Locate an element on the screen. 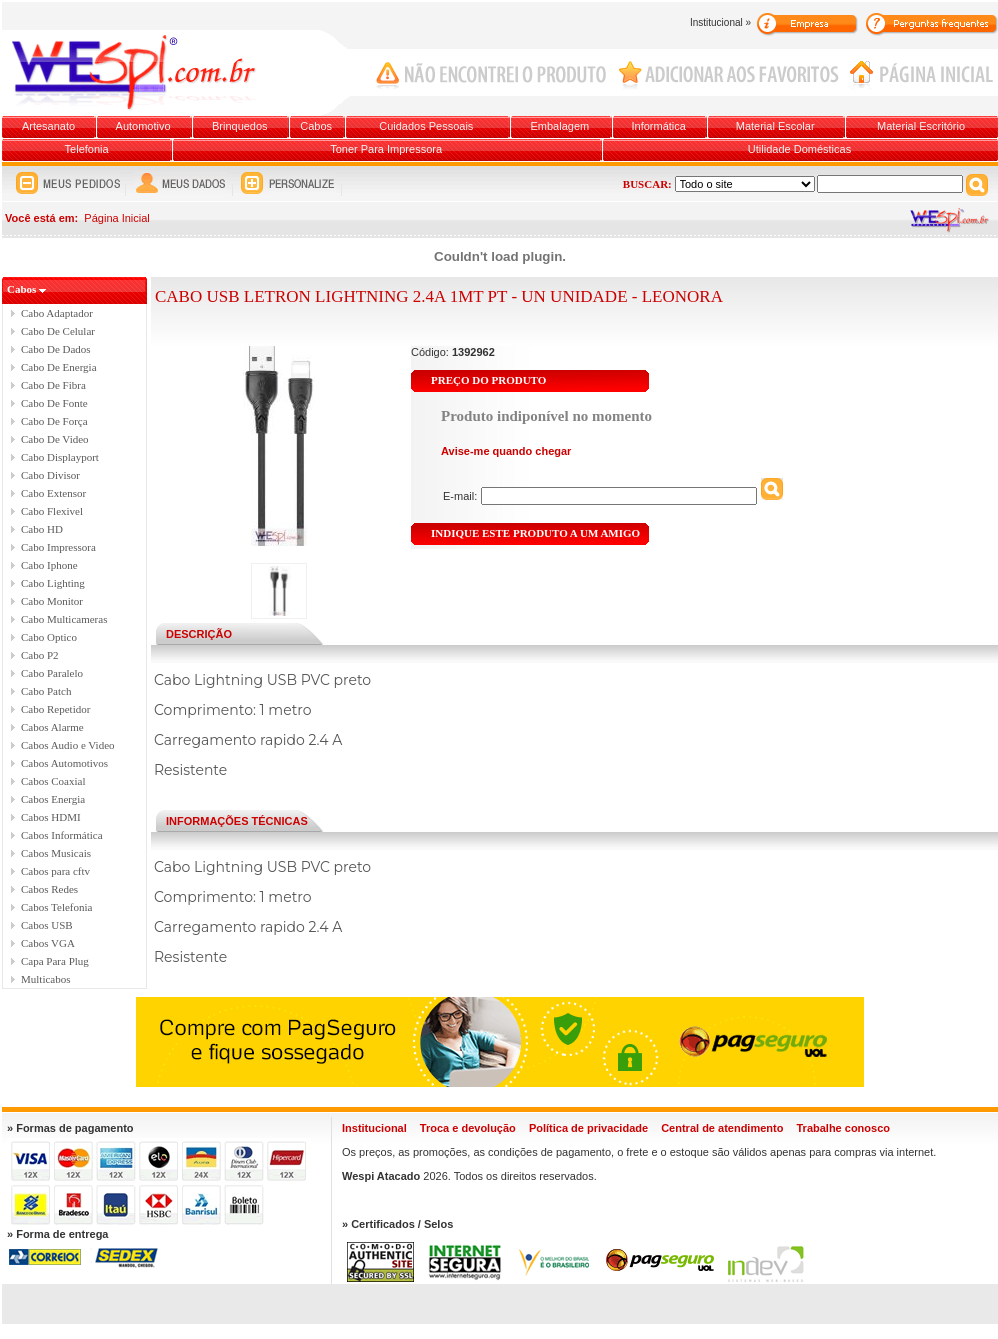 The width and height of the screenshot is (998, 1339). Cabos USB is located at coordinates (47, 925).